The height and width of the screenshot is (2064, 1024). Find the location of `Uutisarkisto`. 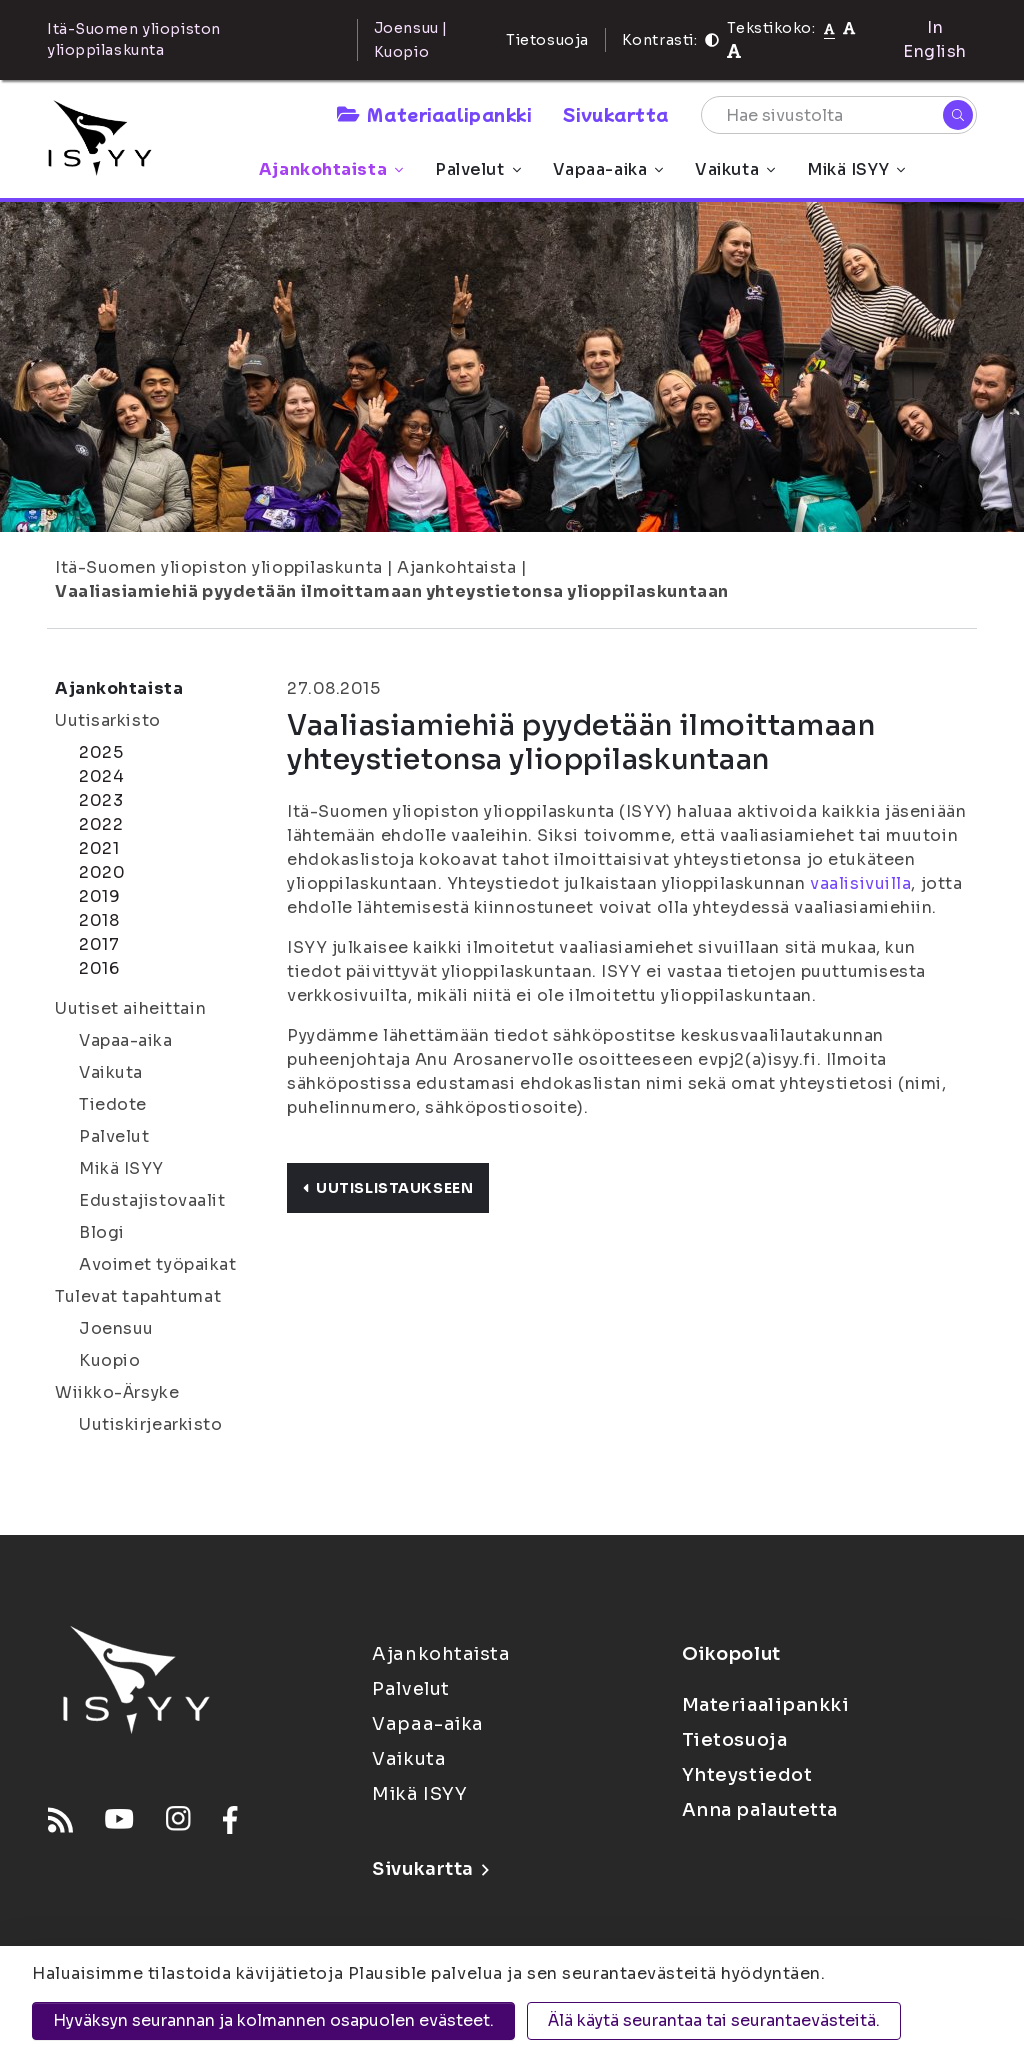

Uutisarkisto is located at coordinates (108, 720).